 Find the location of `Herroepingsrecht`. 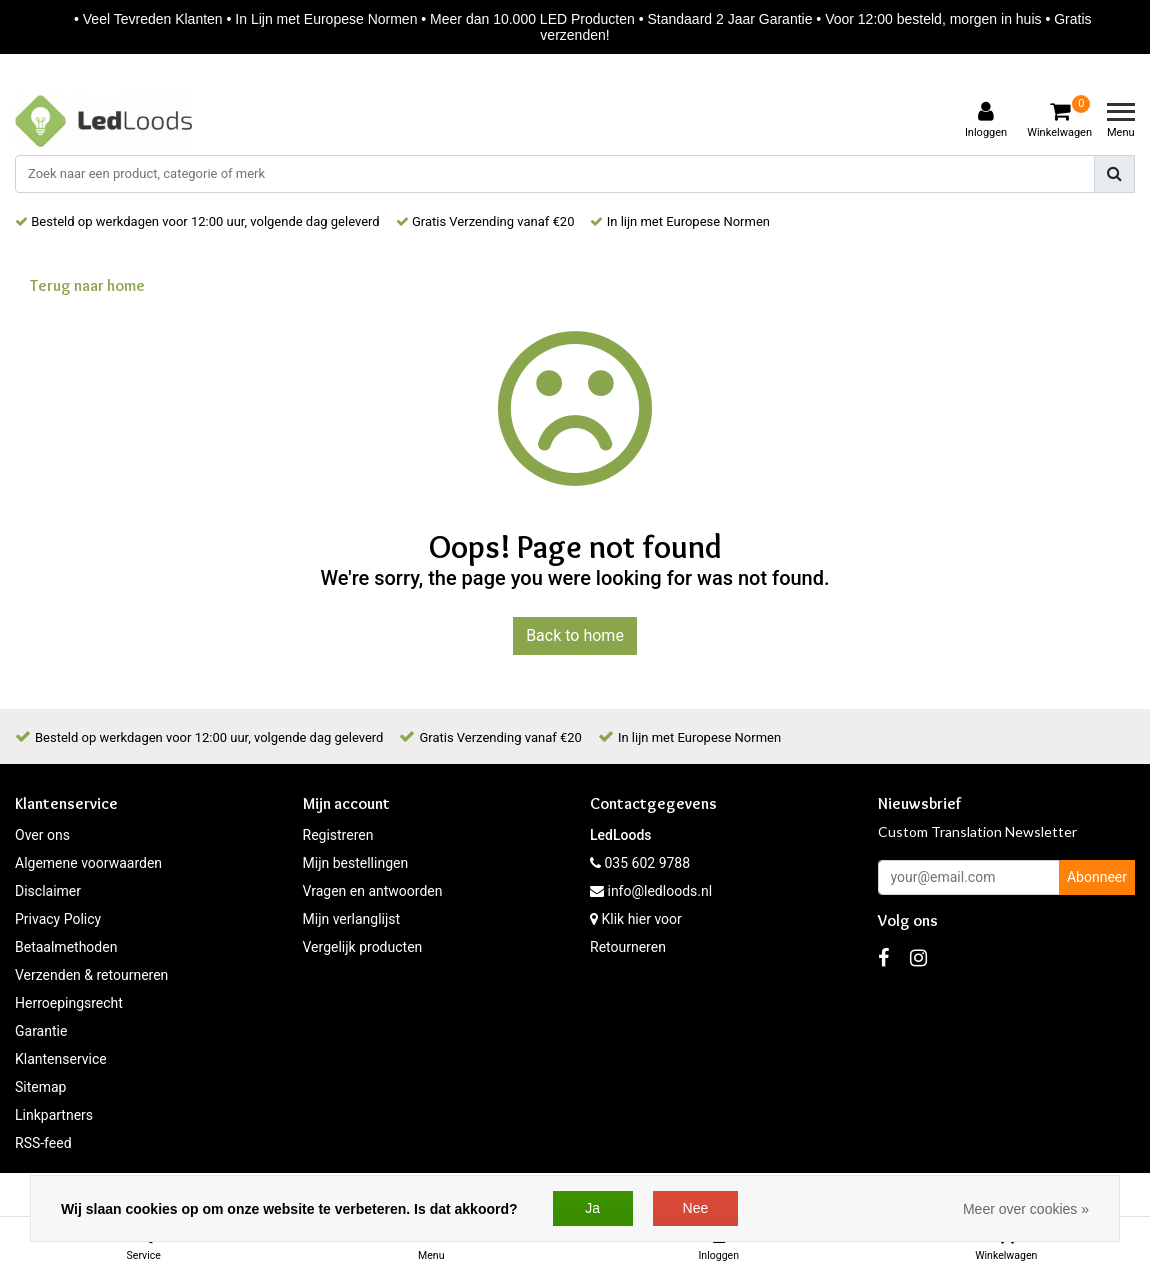

Herroepingsrecht is located at coordinates (69, 1003).